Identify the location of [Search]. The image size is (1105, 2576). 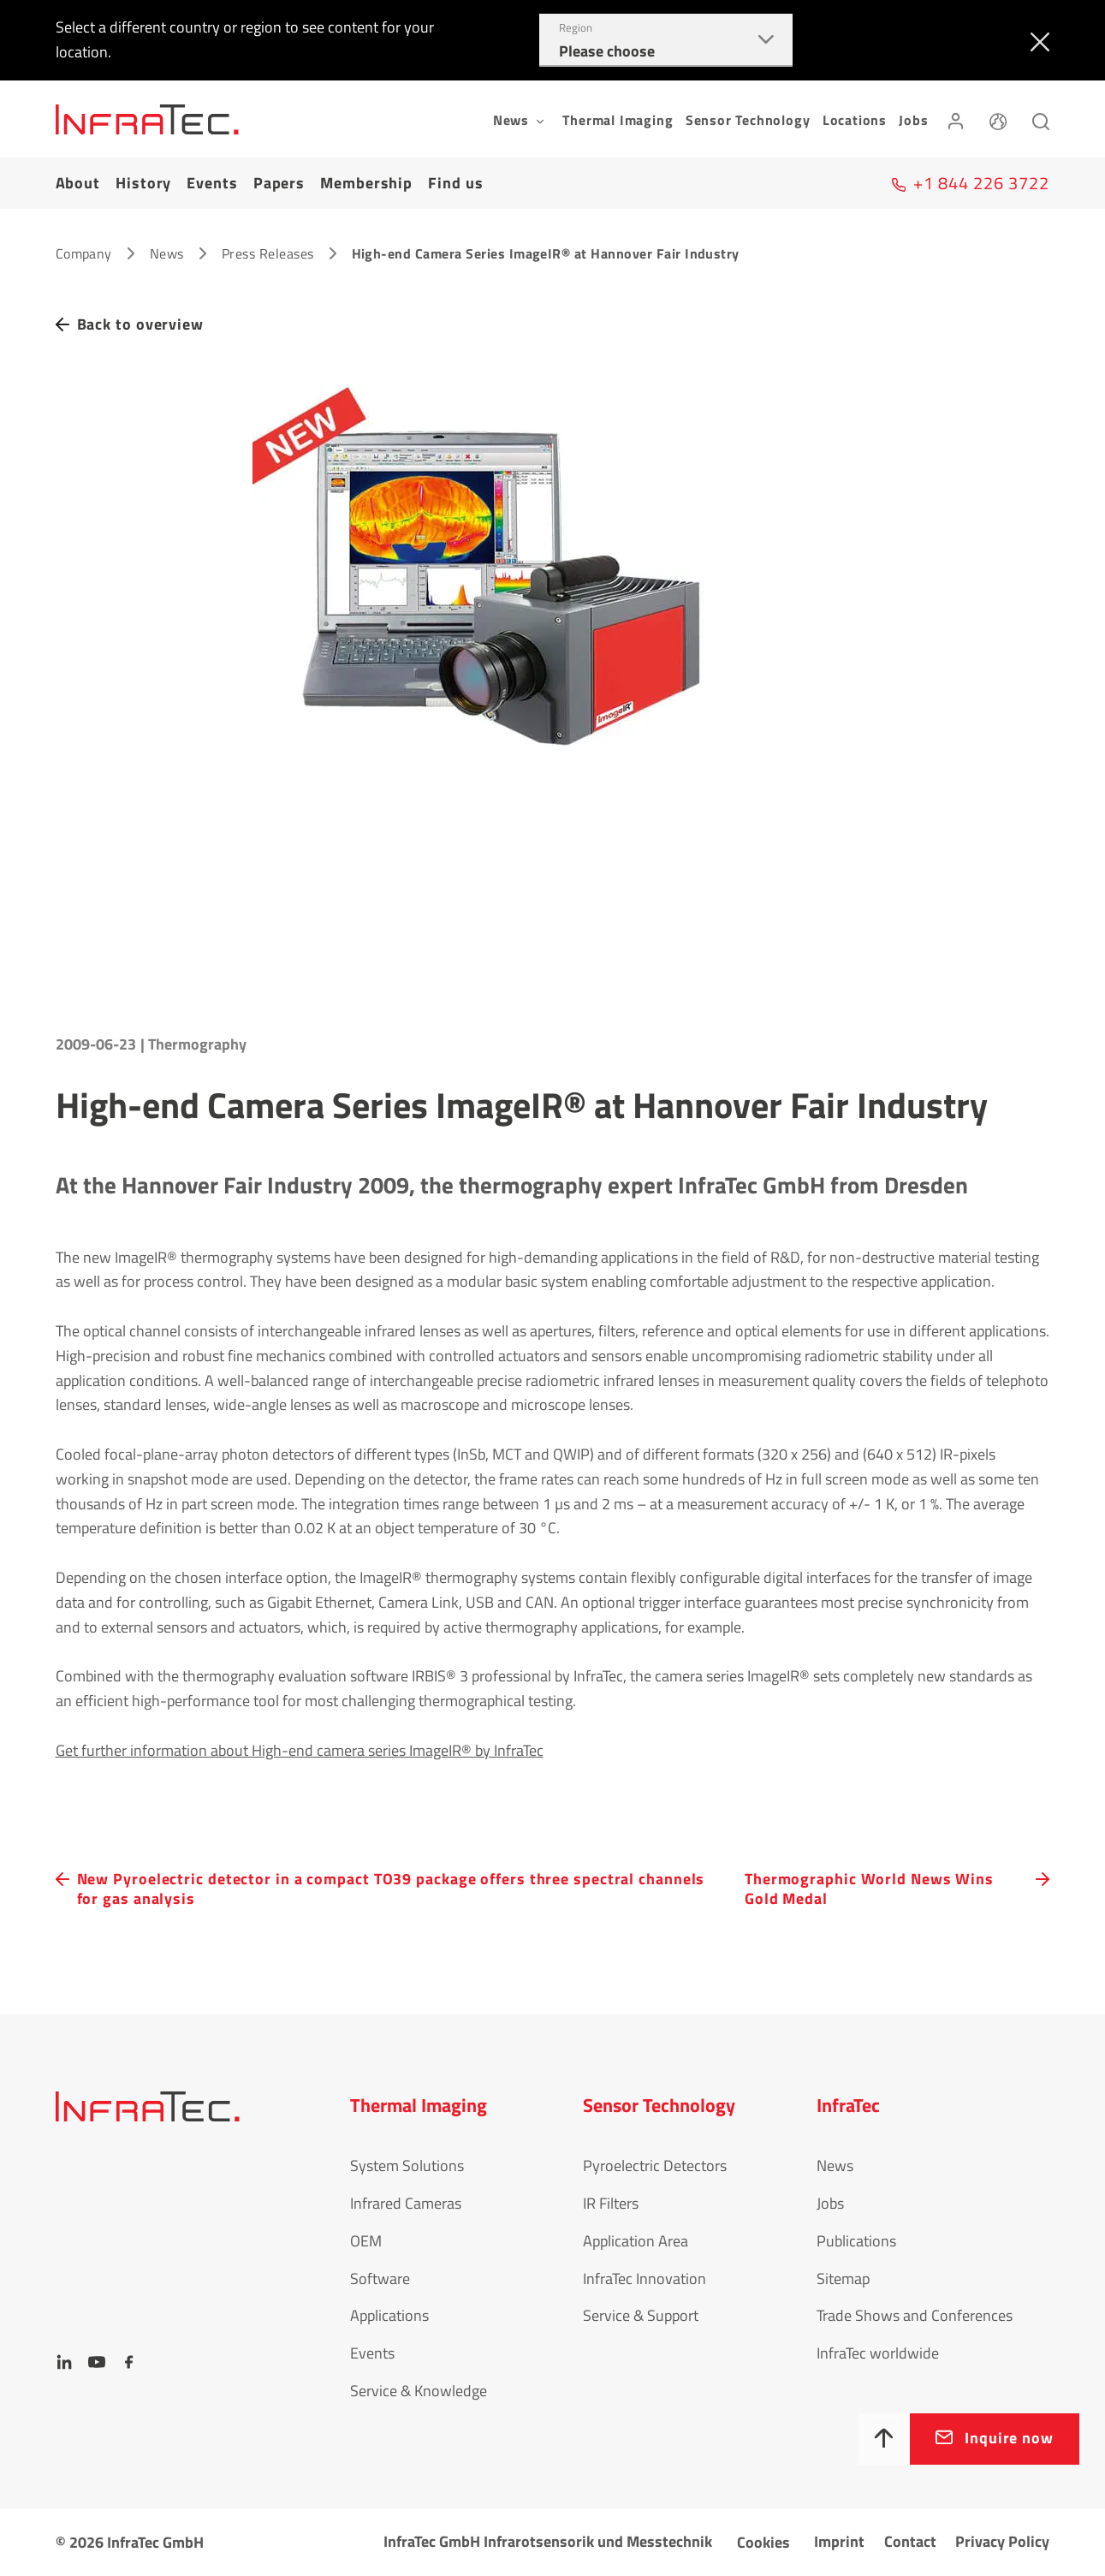
(1040, 119).